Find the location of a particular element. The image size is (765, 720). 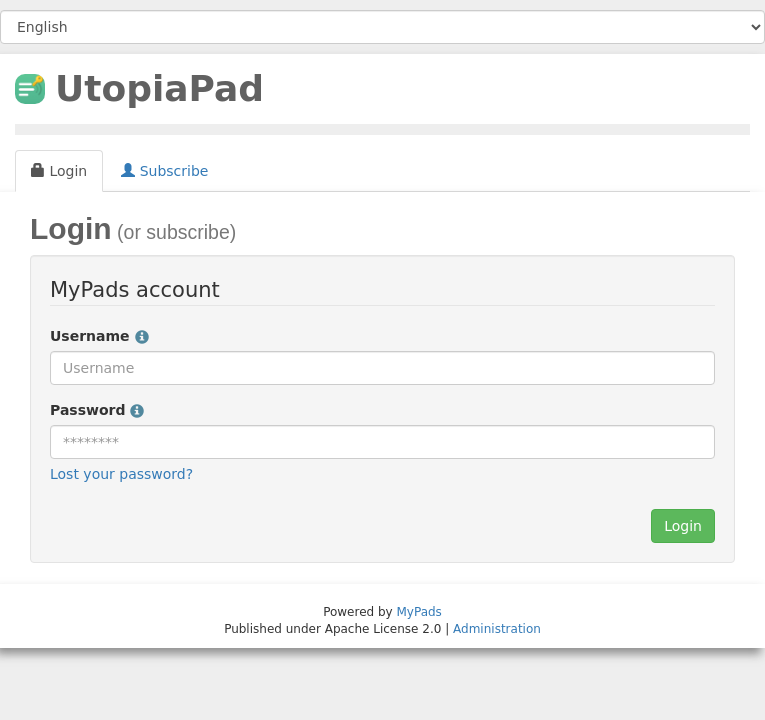

Password is located at coordinates (97, 410).